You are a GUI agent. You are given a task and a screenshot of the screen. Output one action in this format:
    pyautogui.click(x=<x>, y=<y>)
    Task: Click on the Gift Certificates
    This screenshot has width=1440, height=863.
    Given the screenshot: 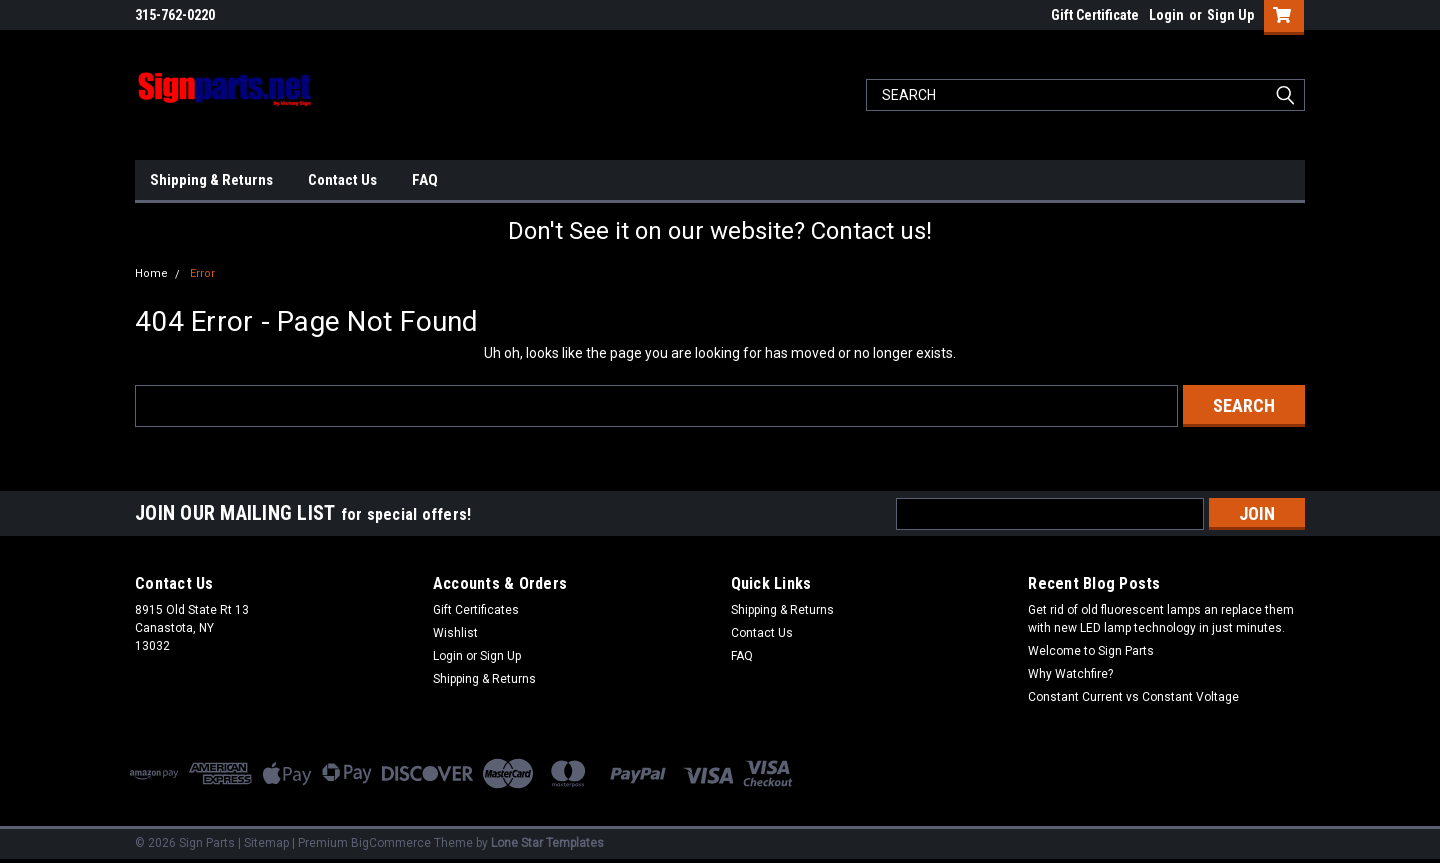 What is the action you would take?
    pyautogui.click(x=476, y=610)
    